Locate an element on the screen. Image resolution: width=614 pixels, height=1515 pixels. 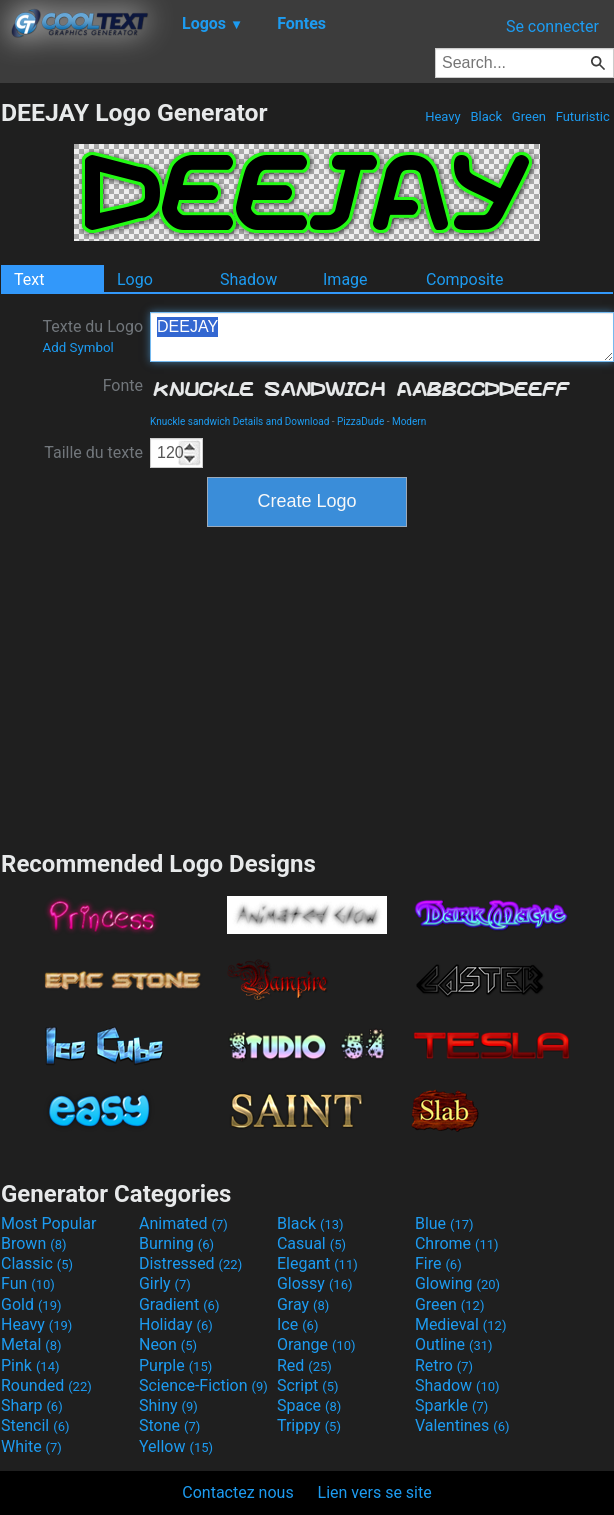
Black is located at coordinates (486, 116).